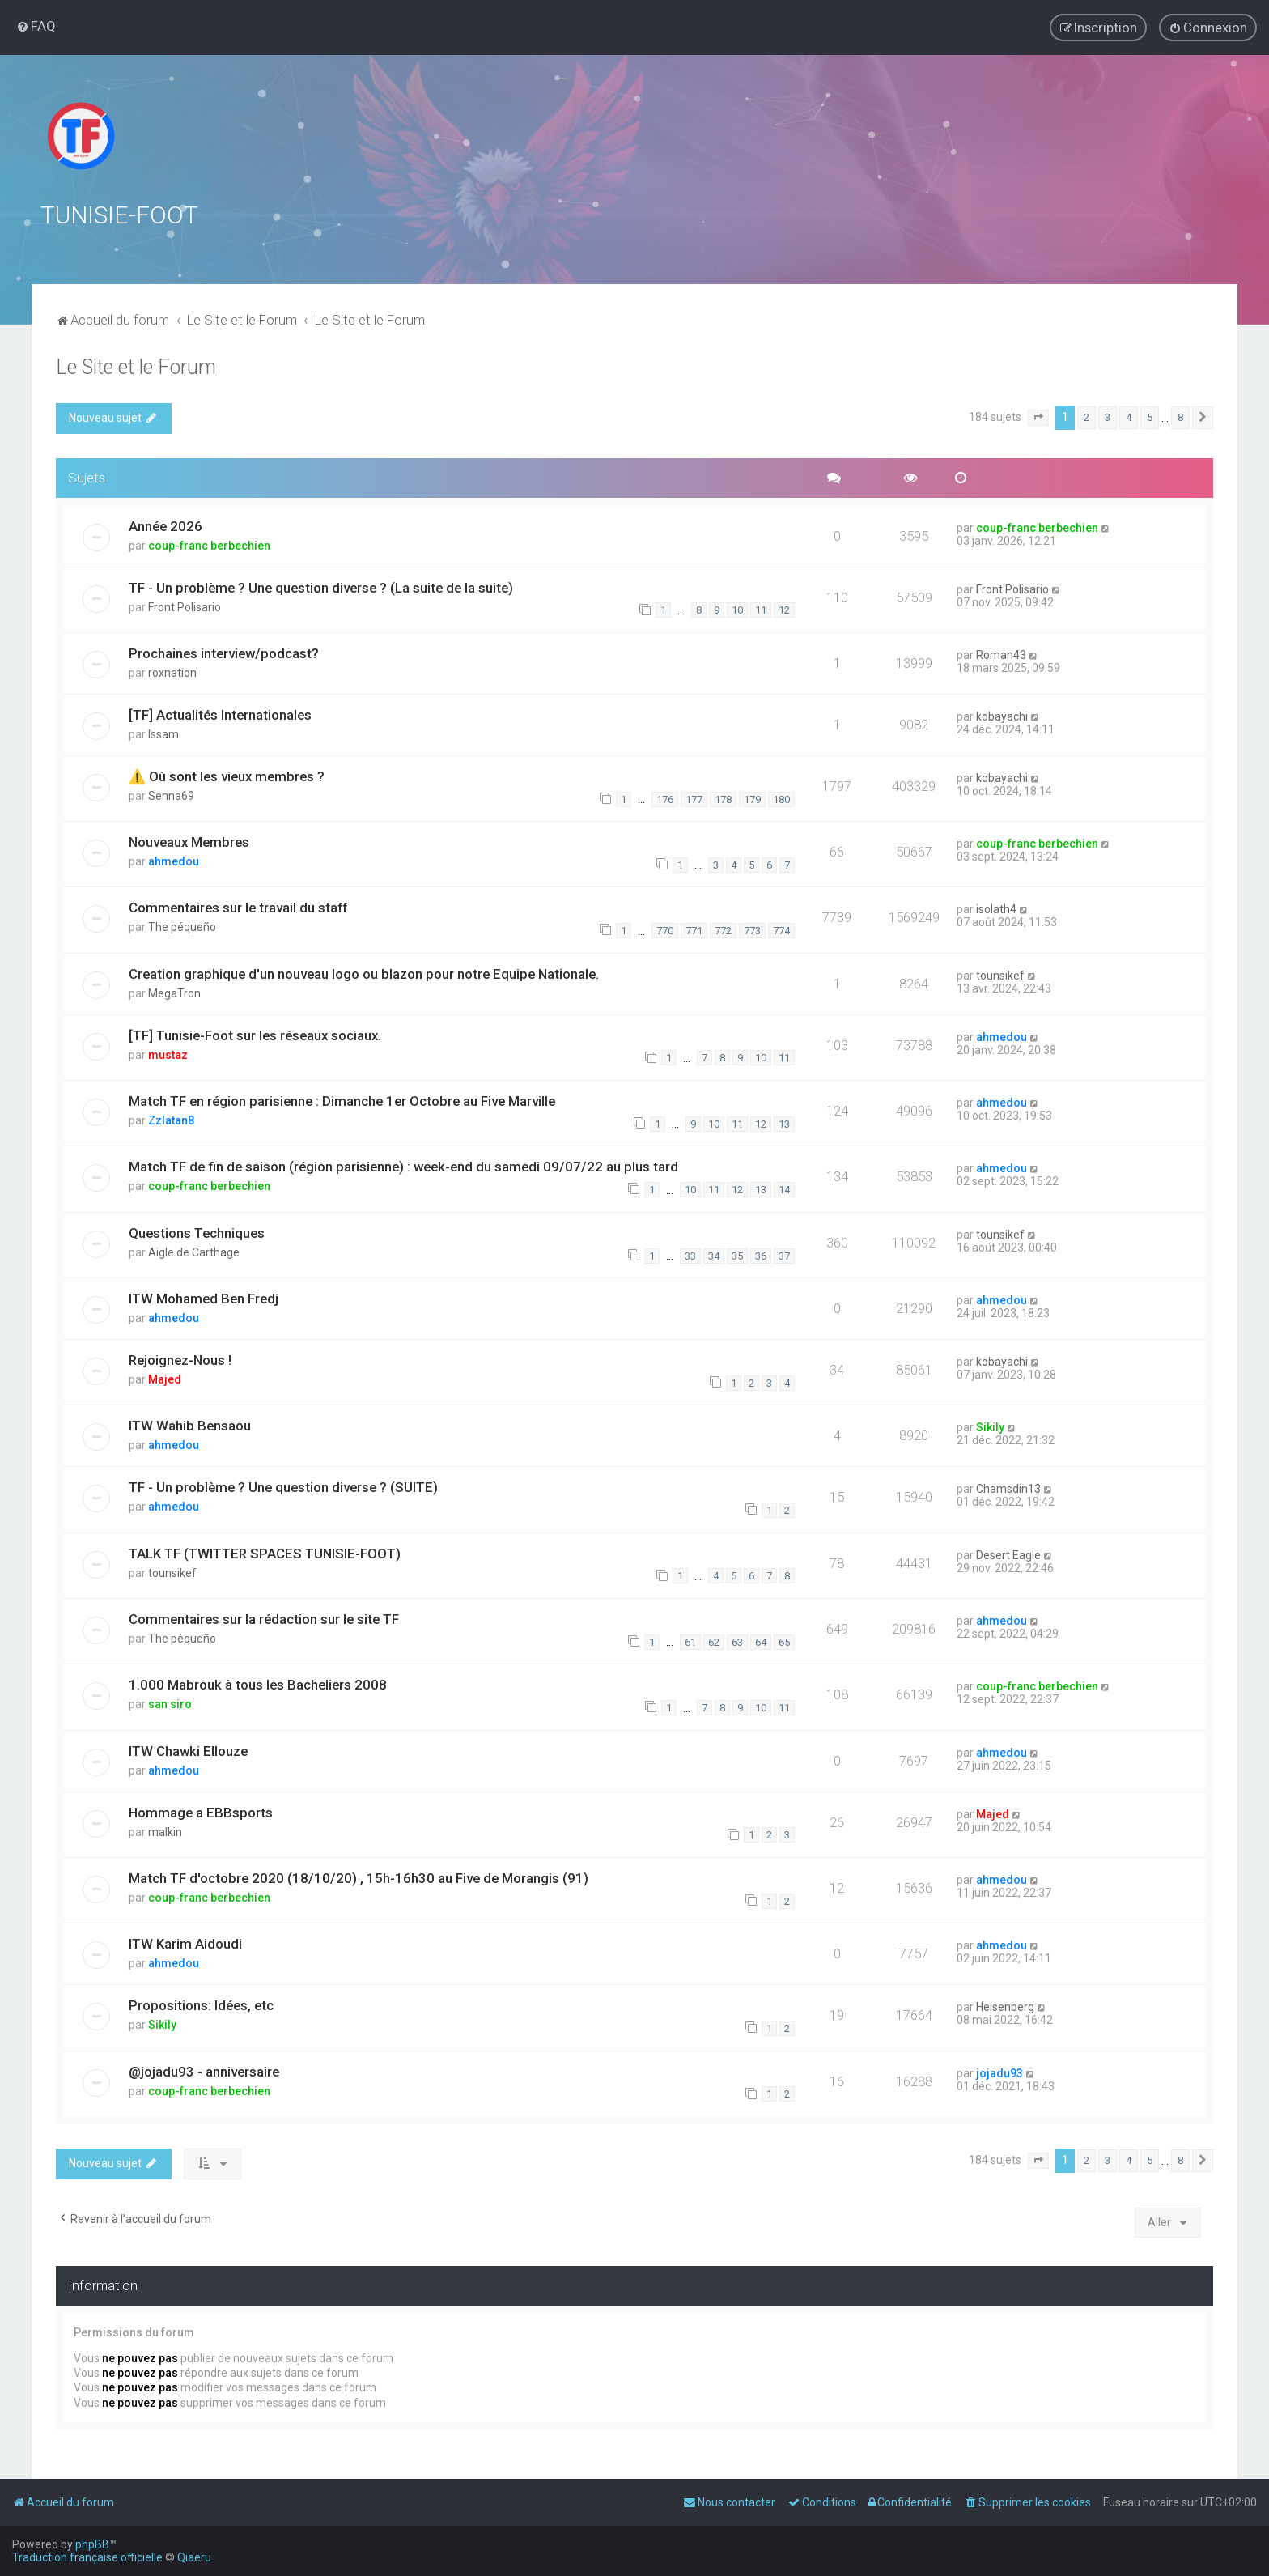 Image resolution: width=1269 pixels, height=2576 pixels. Describe the element at coordinates (189, 841) in the screenshot. I see `Nouveaux Membres` at that location.